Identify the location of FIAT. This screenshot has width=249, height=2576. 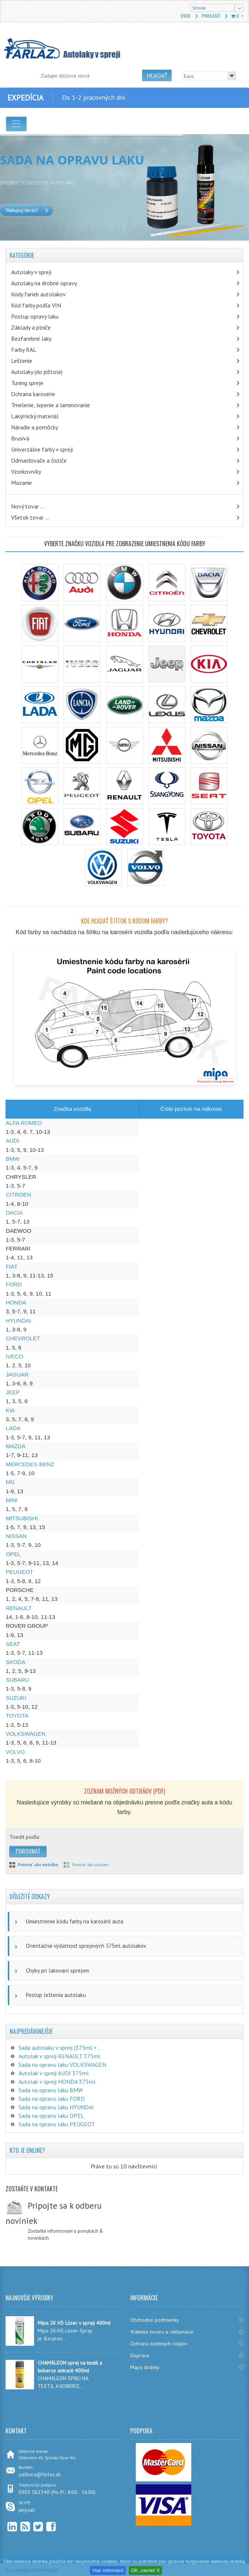
(12, 1266).